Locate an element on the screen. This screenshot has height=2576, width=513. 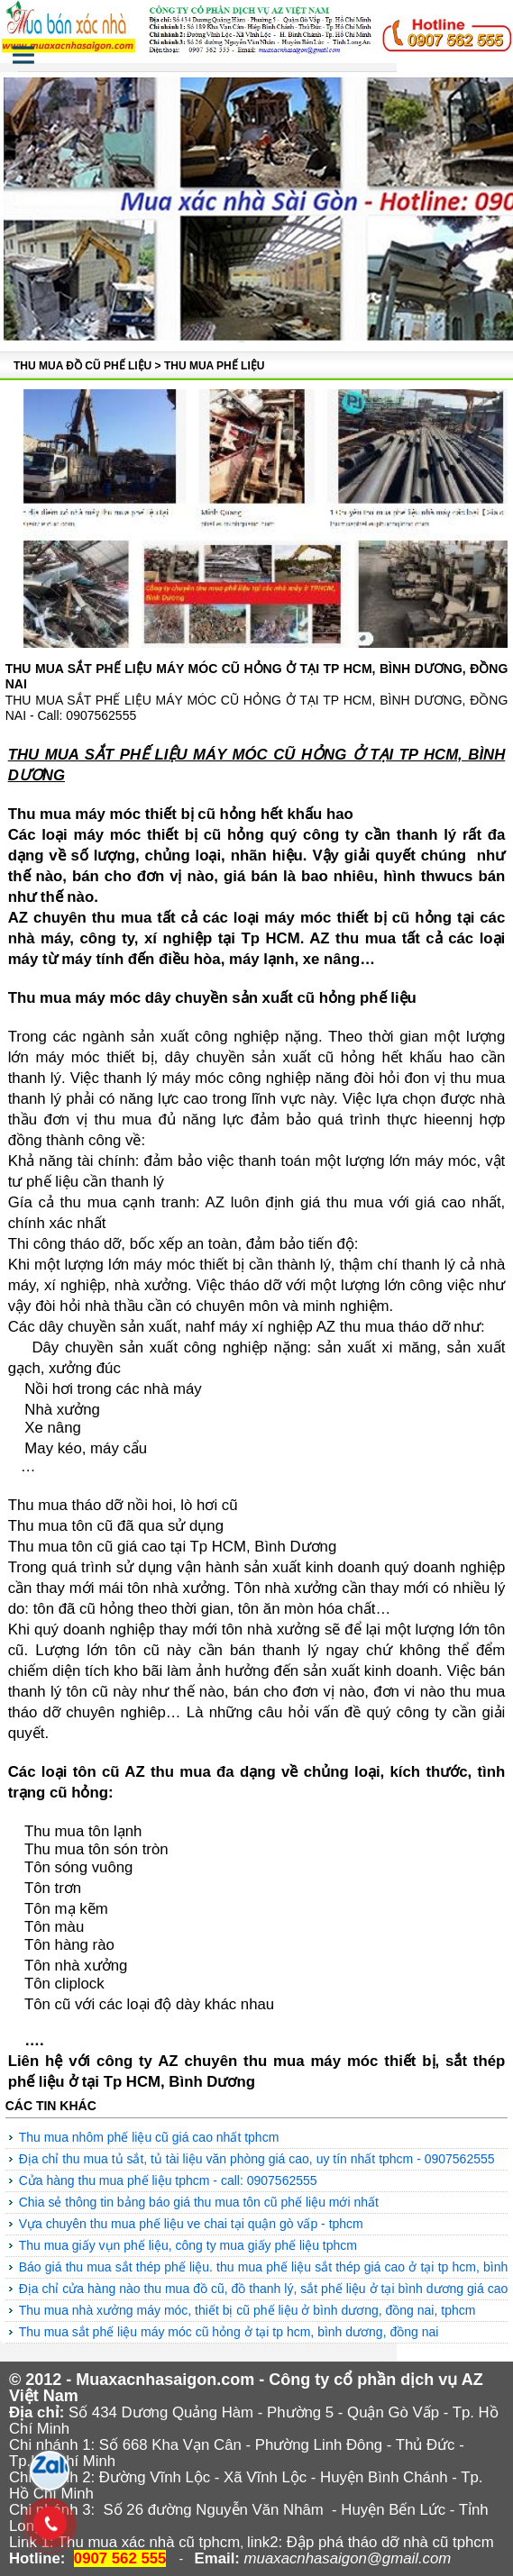
Cửa hàng thu mua phế liệu tphcm - Call: 0907562555 is located at coordinates (168, 2180).